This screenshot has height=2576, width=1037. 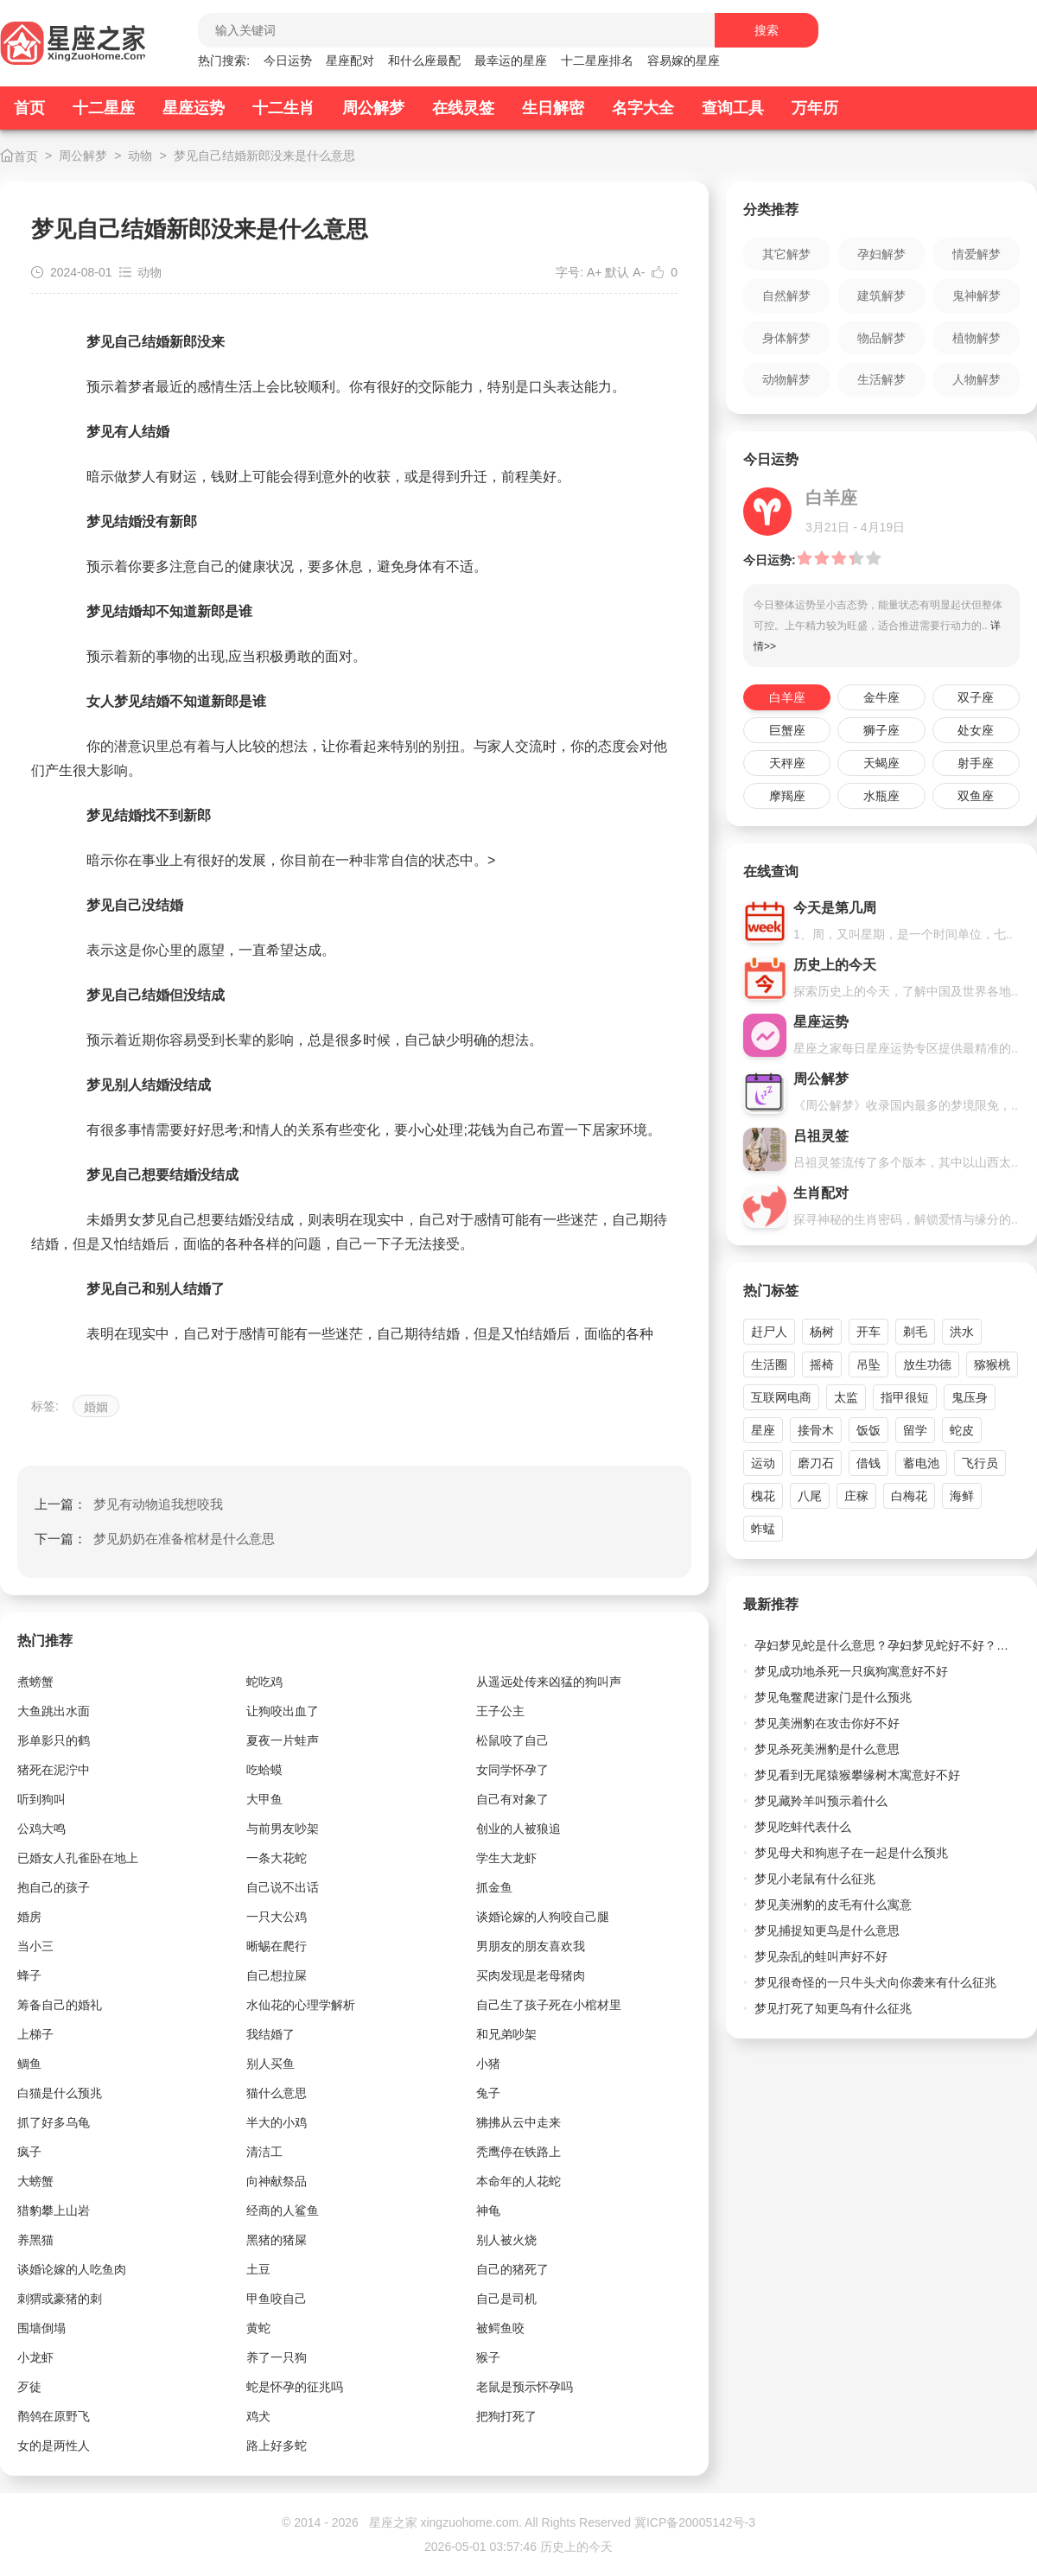 I want to click on 巨蟹座, so click(x=787, y=730).